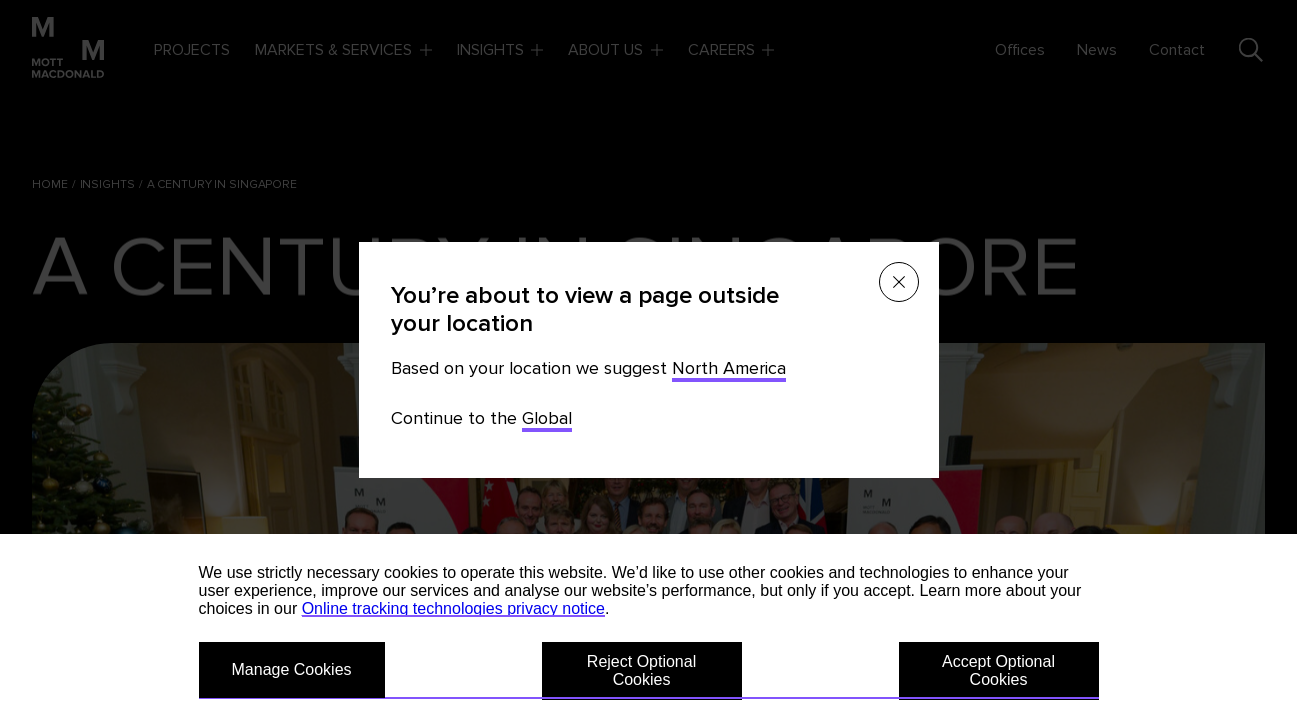  Describe the element at coordinates (641, 670) in the screenshot. I see `Reject Optional Cookies [button]` at that location.